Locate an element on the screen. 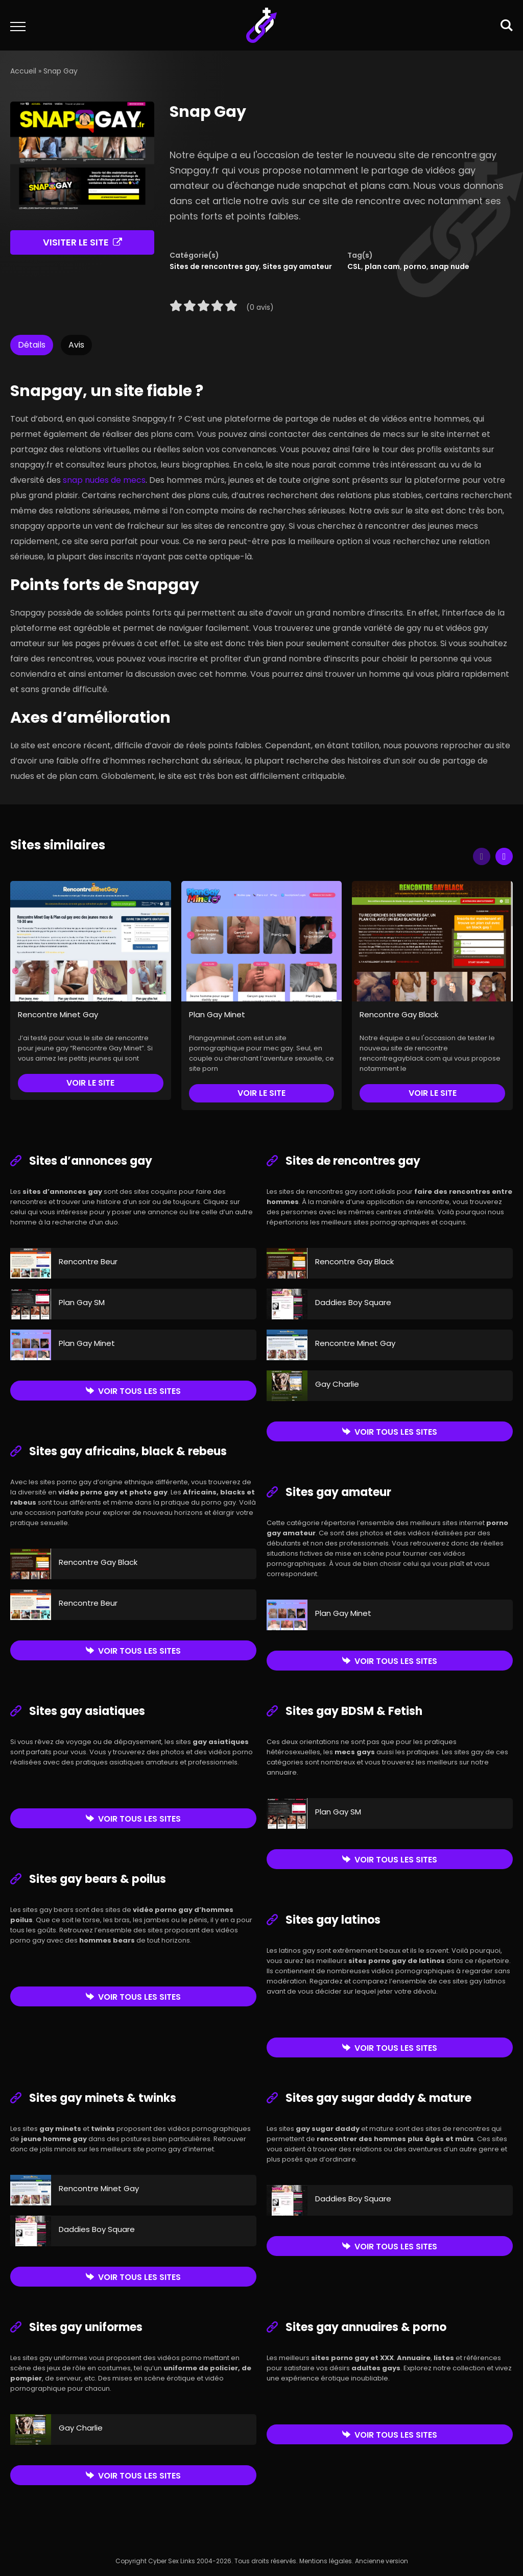  Rencontre Gay Black is located at coordinates (399, 1014).